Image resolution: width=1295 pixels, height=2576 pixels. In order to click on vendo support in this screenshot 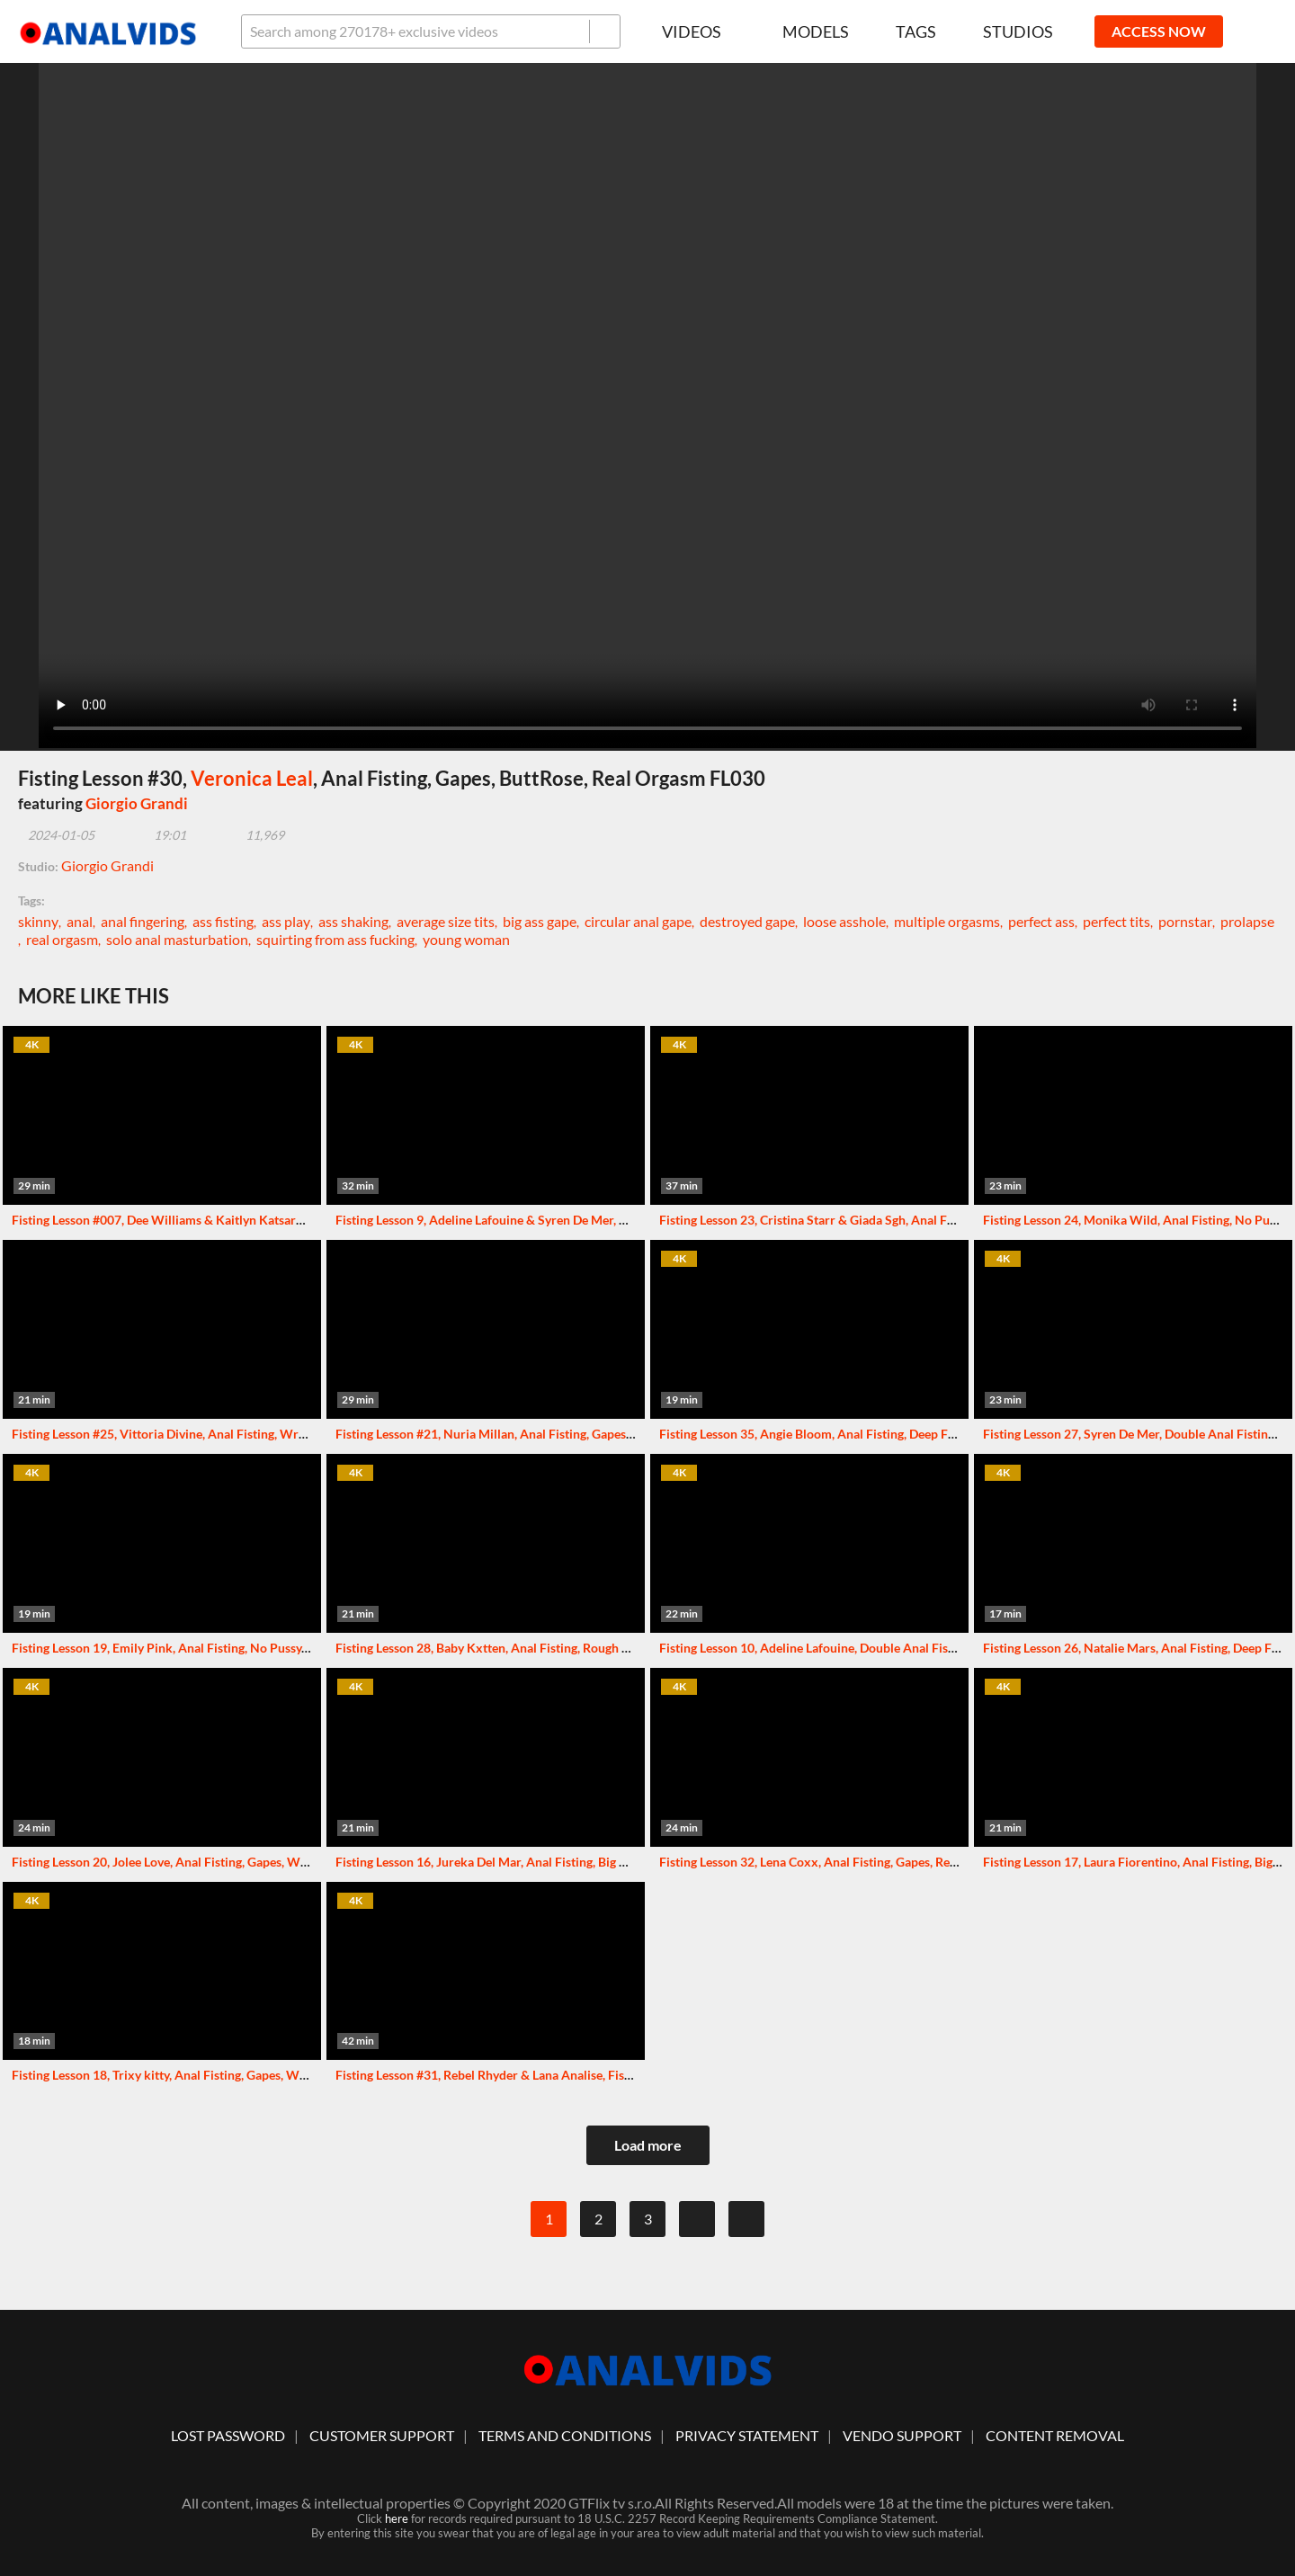, I will do `click(902, 2435)`.